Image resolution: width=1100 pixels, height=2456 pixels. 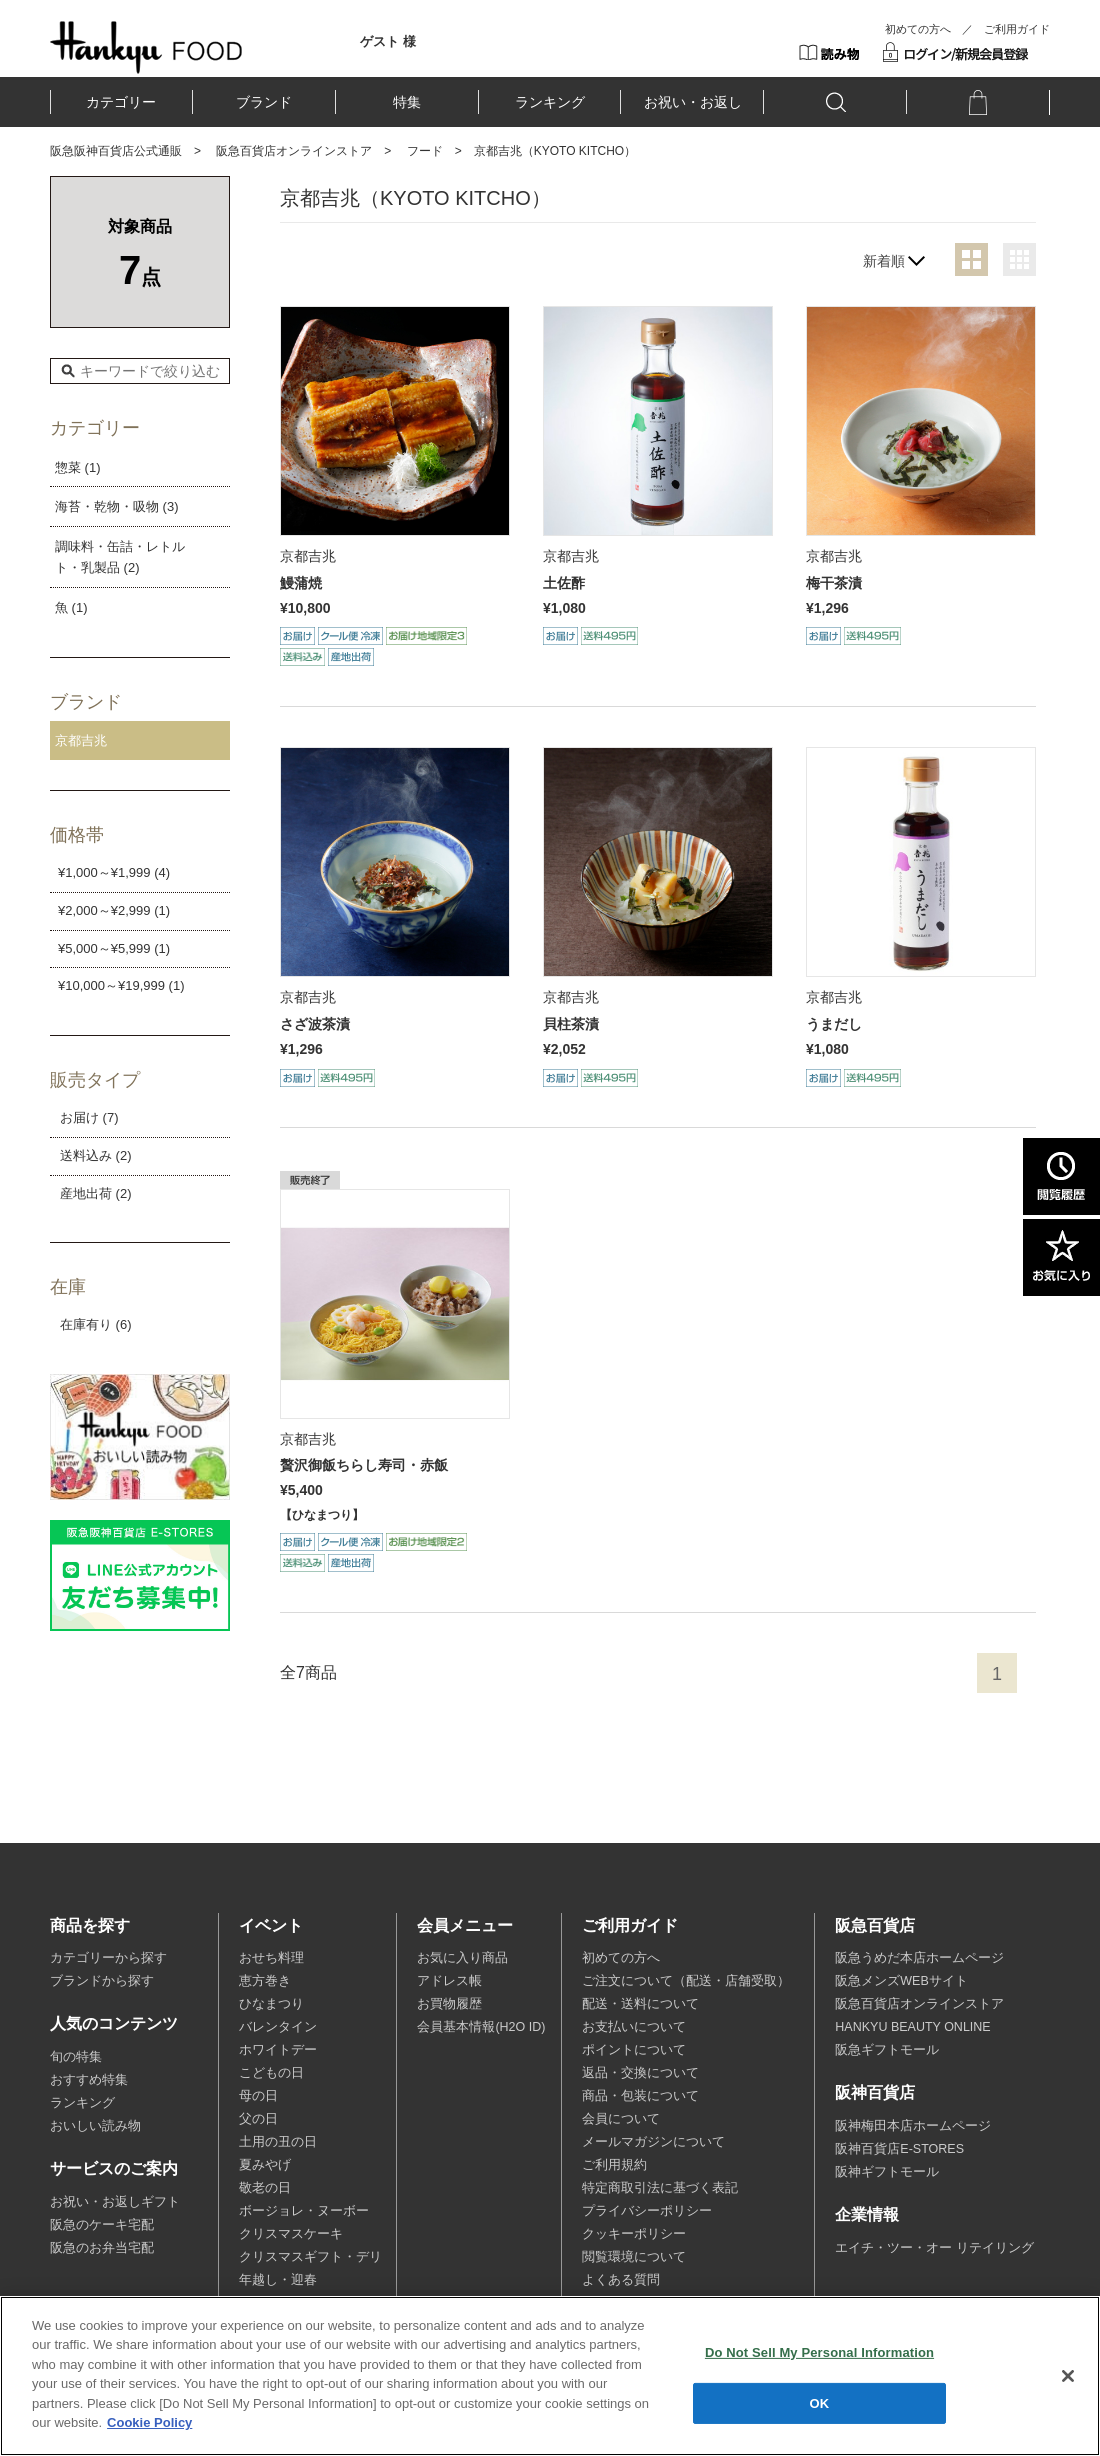 What do you see at coordinates (819, 2352) in the screenshot?
I see `Do Not Sell My Personal Information` at bounding box center [819, 2352].